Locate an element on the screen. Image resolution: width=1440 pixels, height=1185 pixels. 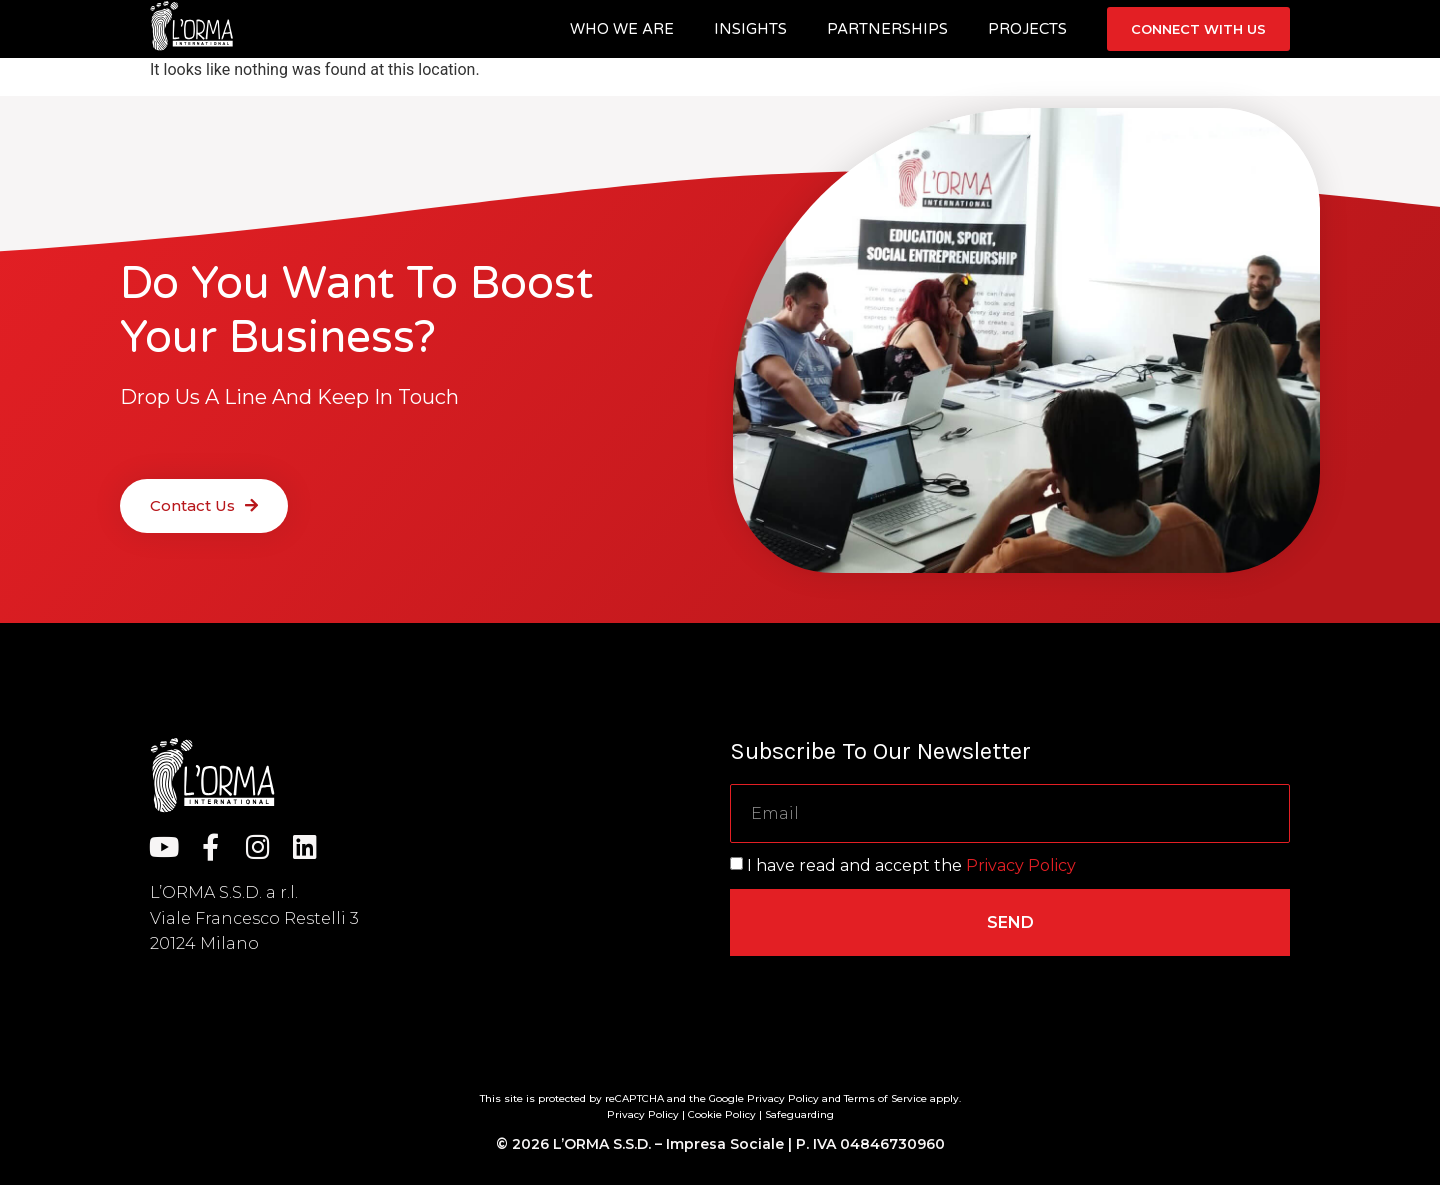
Who we are is located at coordinates (622, 29).